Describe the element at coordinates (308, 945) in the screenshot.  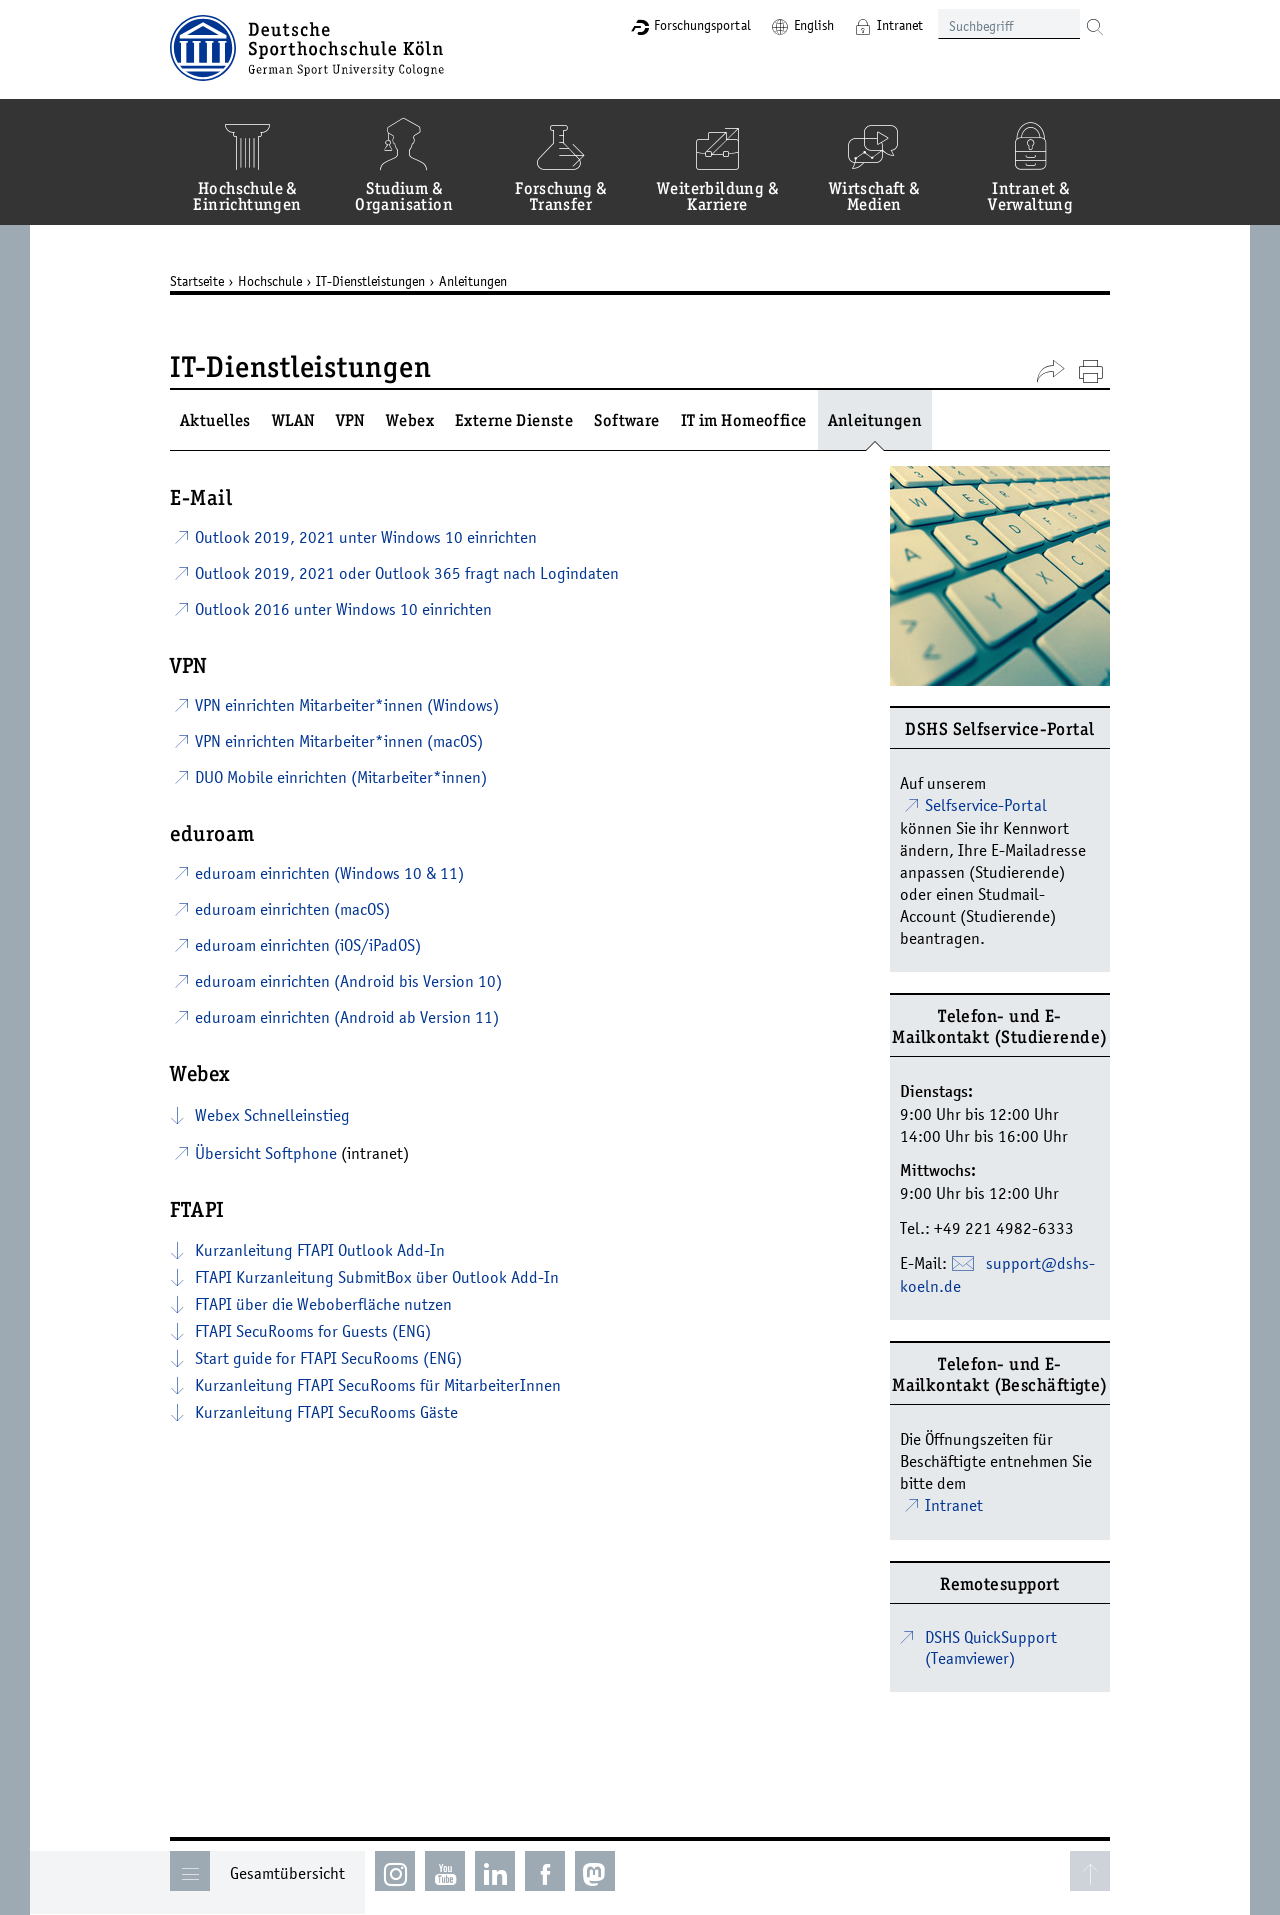
I see `eduroam einrichten (iOS/iPadOS)` at that location.